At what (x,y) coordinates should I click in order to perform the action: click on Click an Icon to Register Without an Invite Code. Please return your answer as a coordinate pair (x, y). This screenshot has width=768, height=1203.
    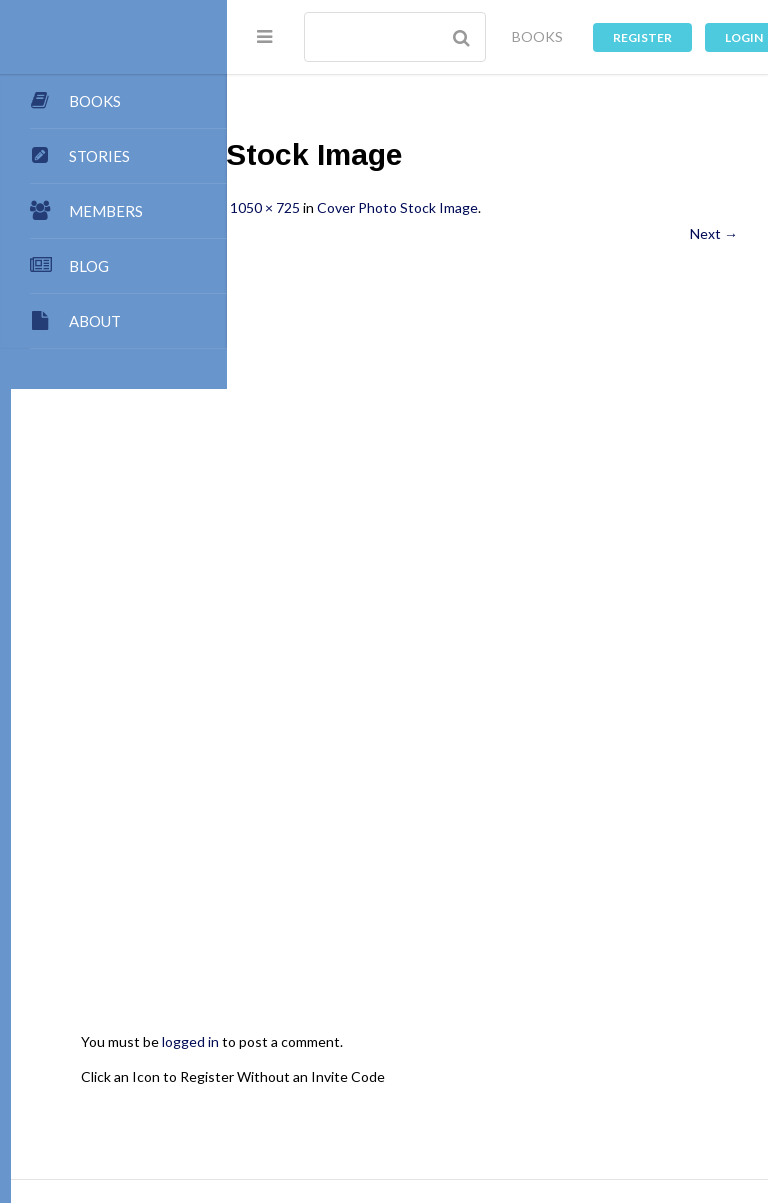
    Looking at the image, I should click on (449, 860).